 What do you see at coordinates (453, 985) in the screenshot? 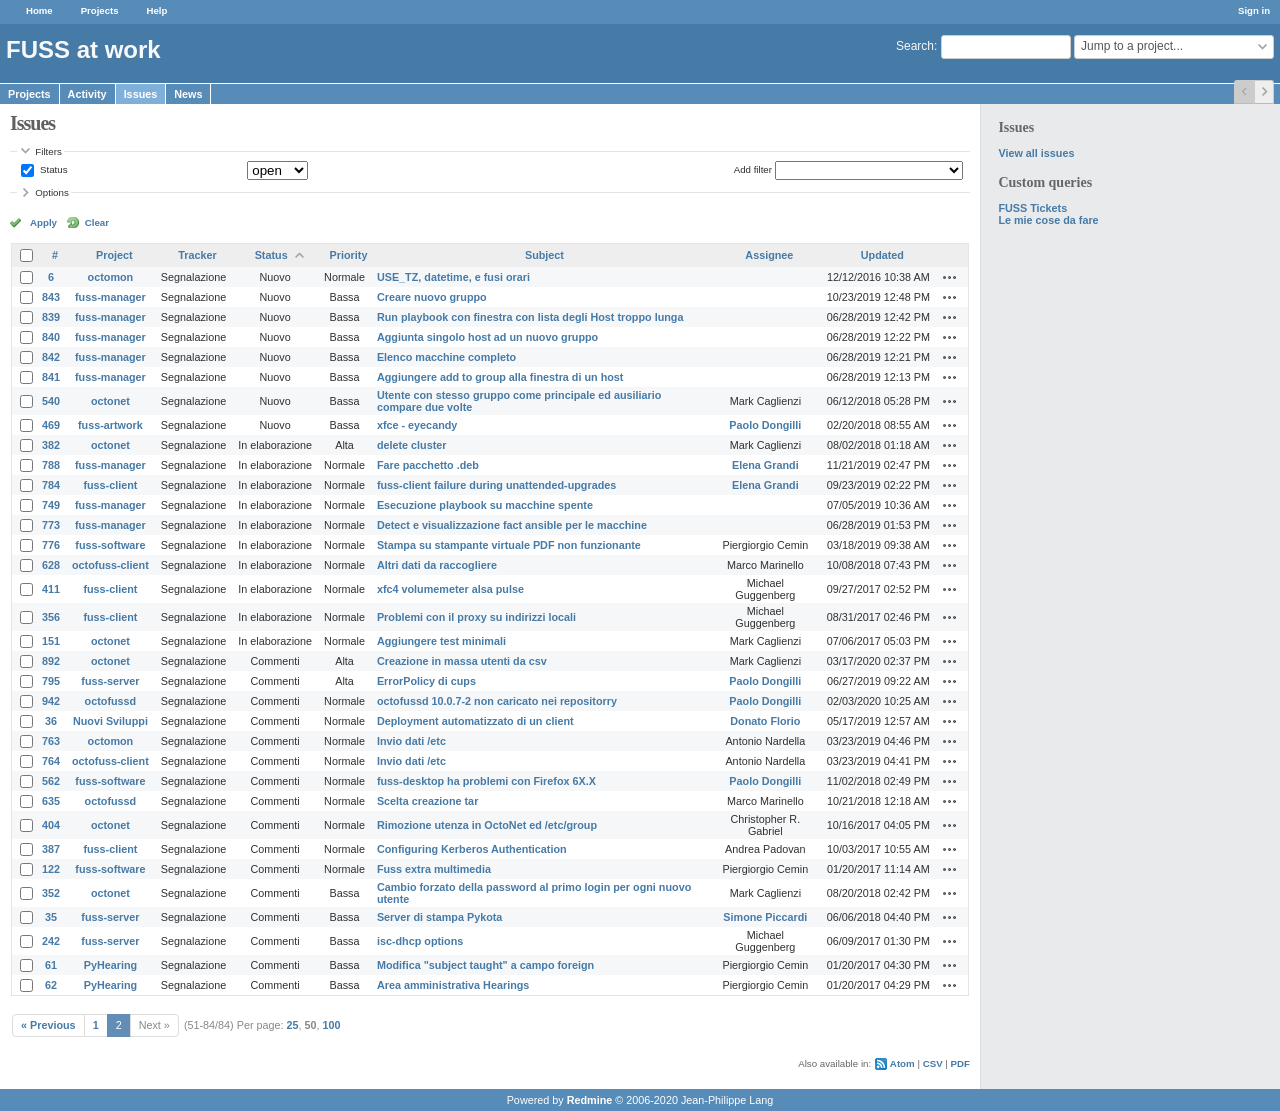
I see `Area amministrativa Hearings` at bounding box center [453, 985].